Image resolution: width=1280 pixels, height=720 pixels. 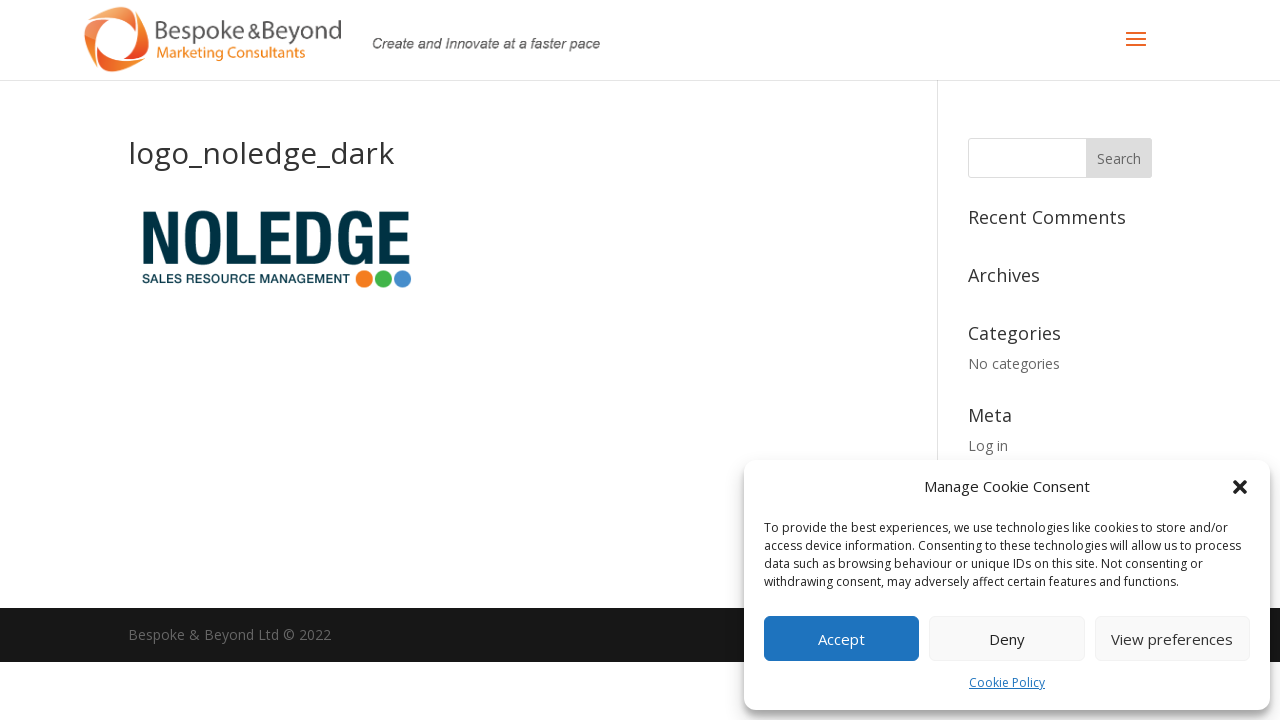 I want to click on Accept, so click(x=841, y=639).